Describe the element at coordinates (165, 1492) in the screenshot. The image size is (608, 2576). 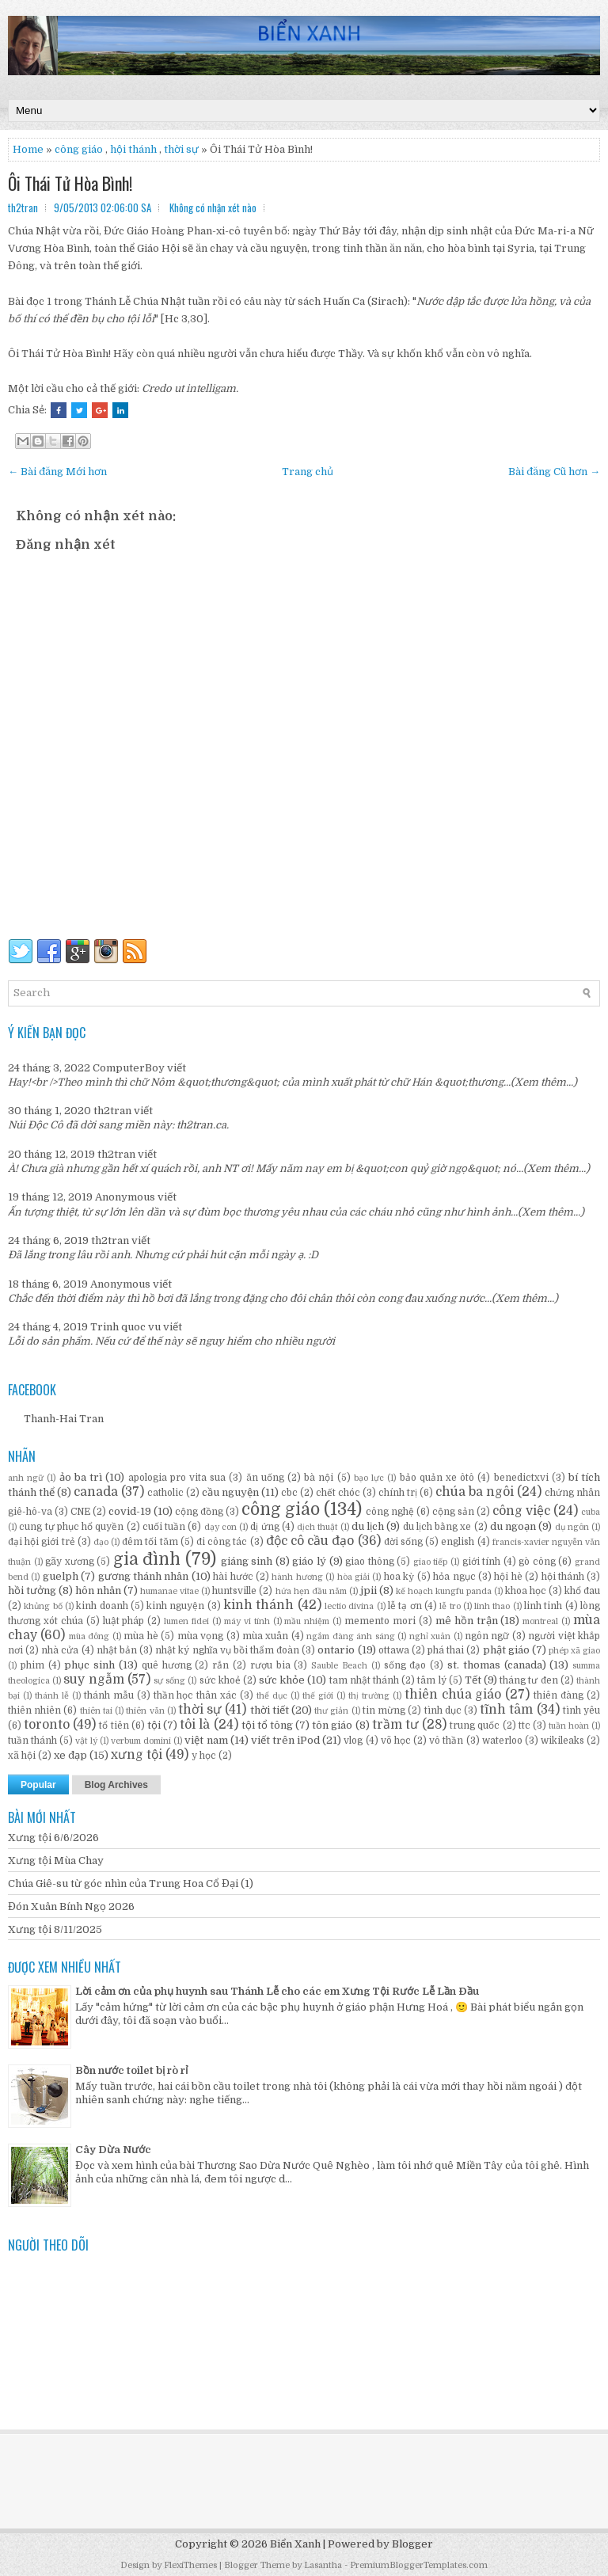
I see `catholic` at that location.